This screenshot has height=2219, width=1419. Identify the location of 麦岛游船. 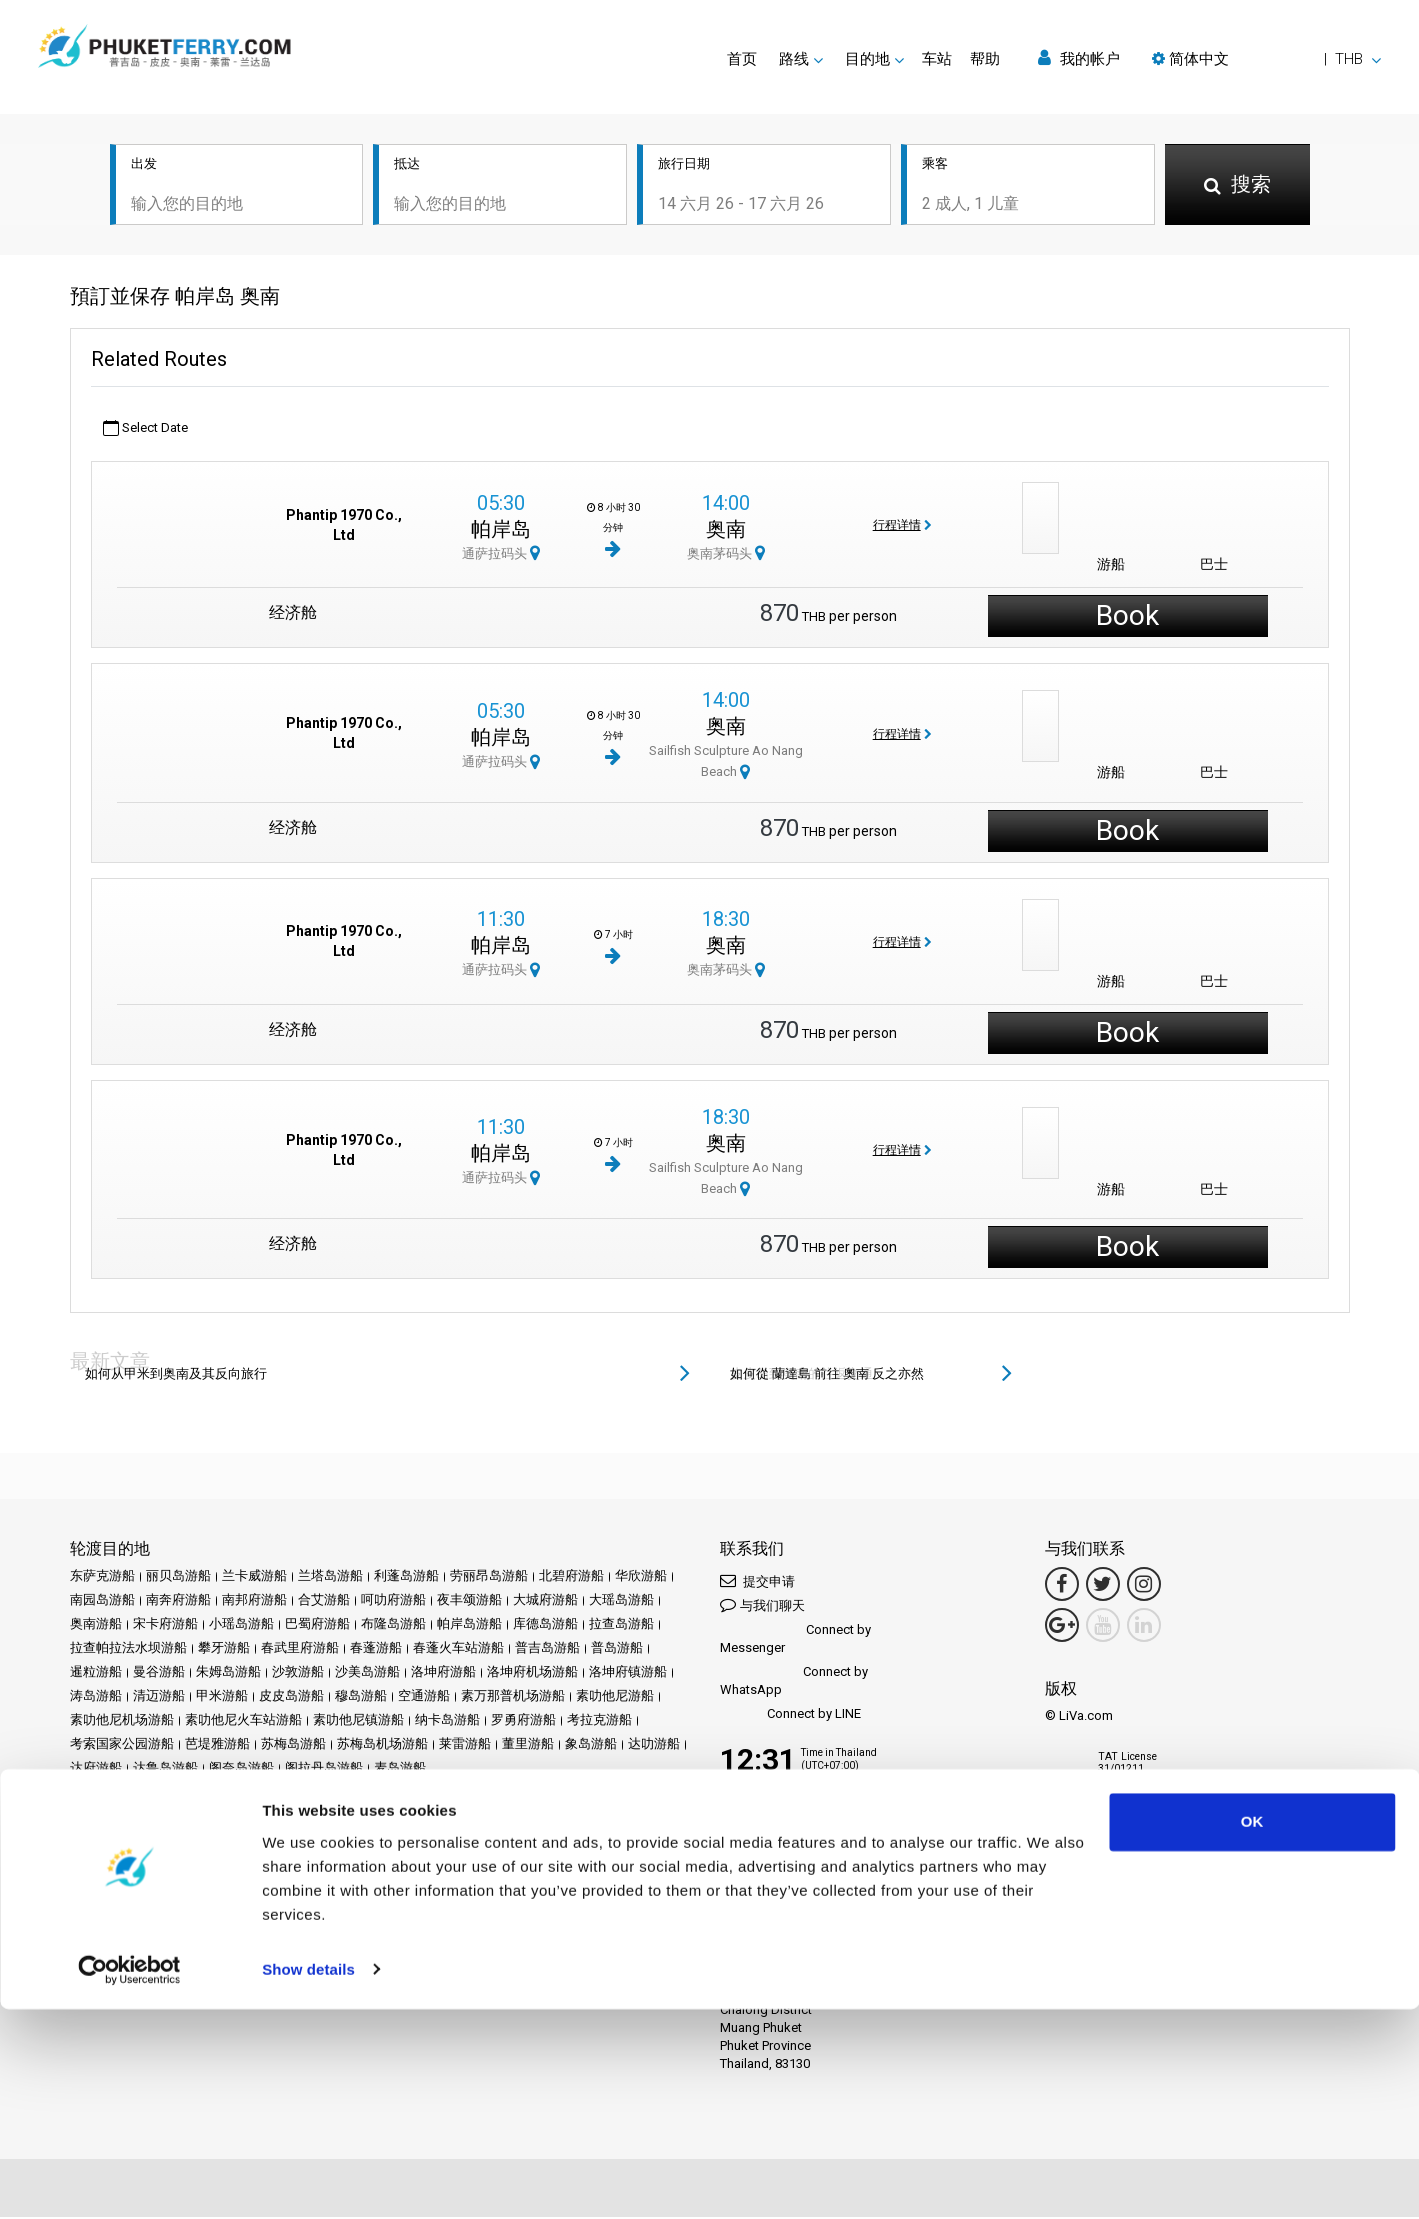
(400, 1769).